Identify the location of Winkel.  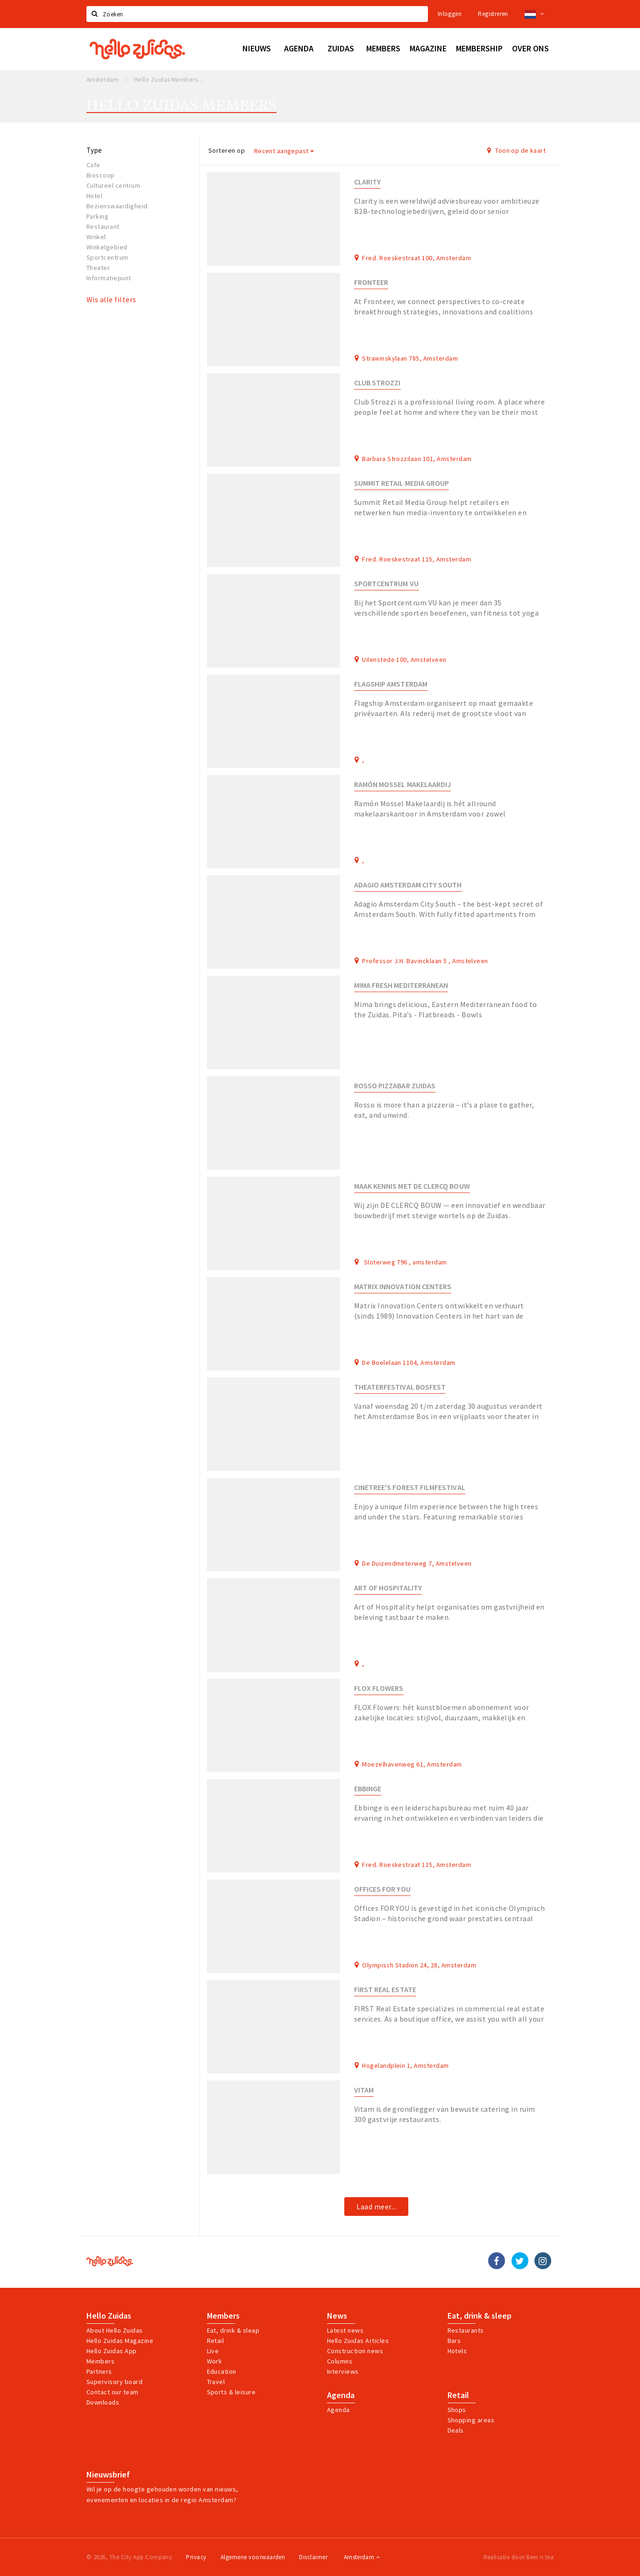
(96, 237).